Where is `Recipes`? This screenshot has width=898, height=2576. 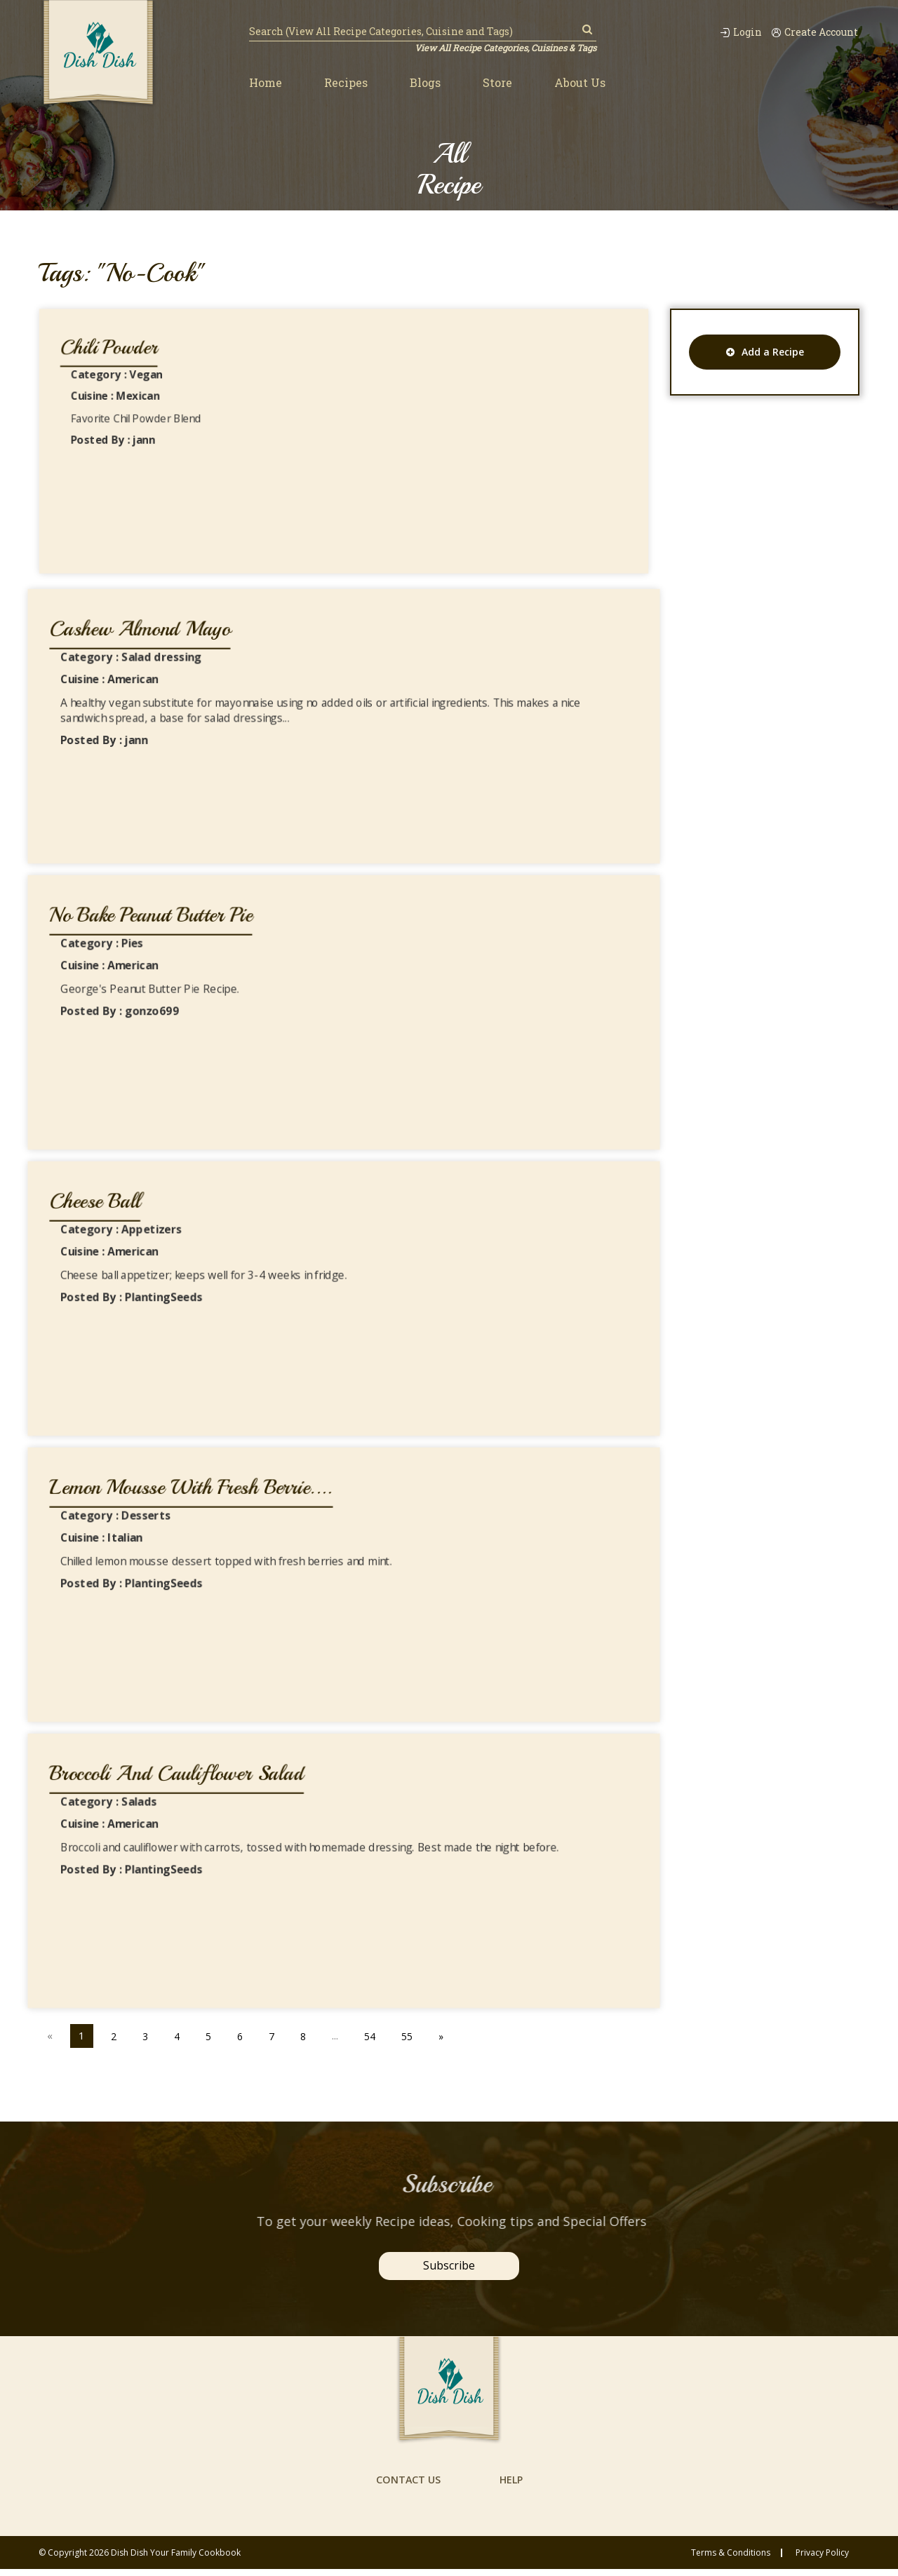 Recipes is located at coordinates (346, 83).